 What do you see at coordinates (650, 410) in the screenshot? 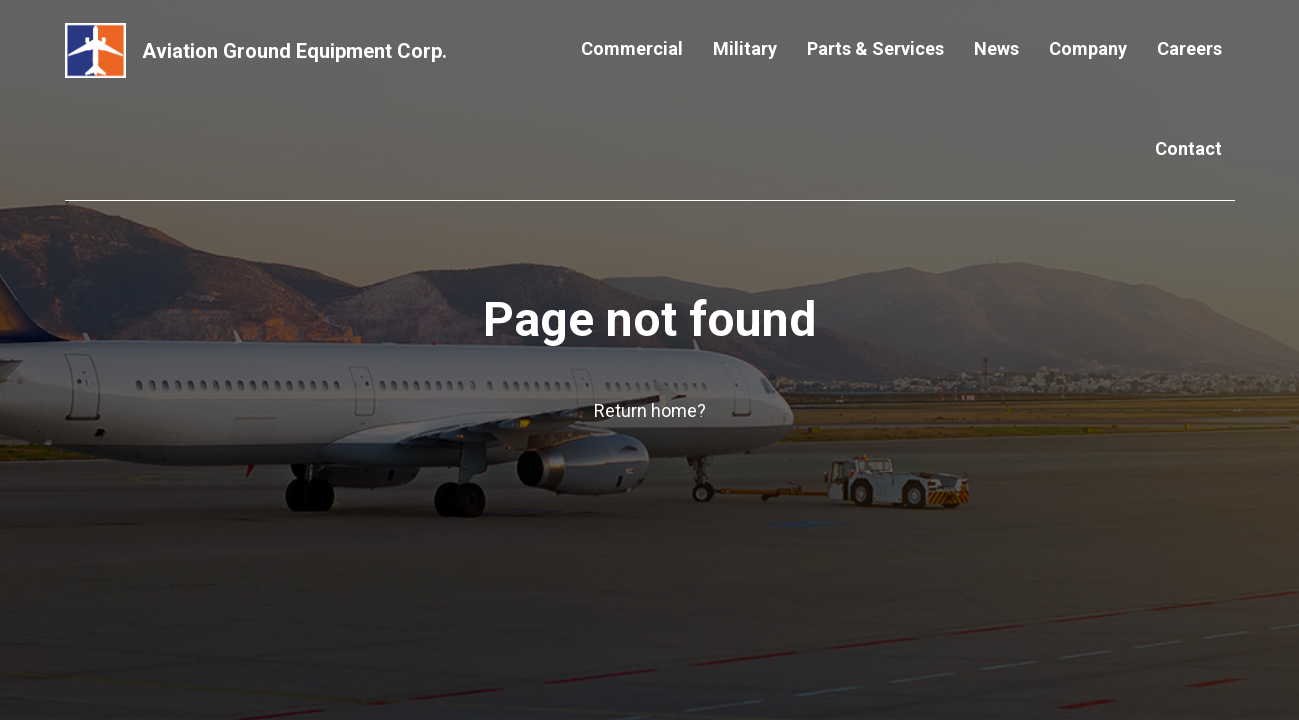
I see `Return home?` at bounding box center [650, 410].